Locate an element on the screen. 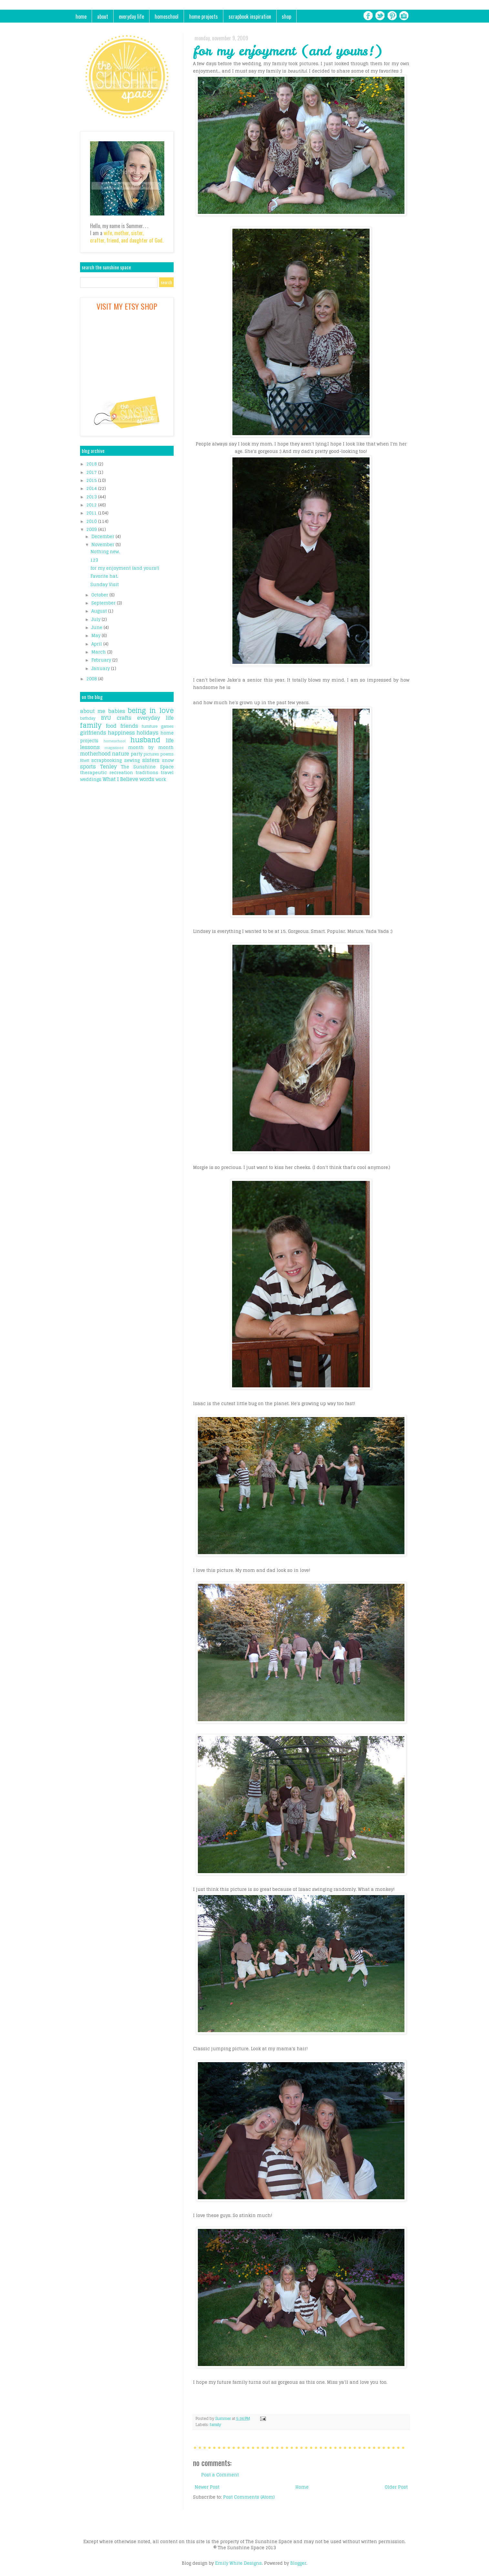 This screenshot has height=2576, width=489. family is located at coordinates (215, 2424).